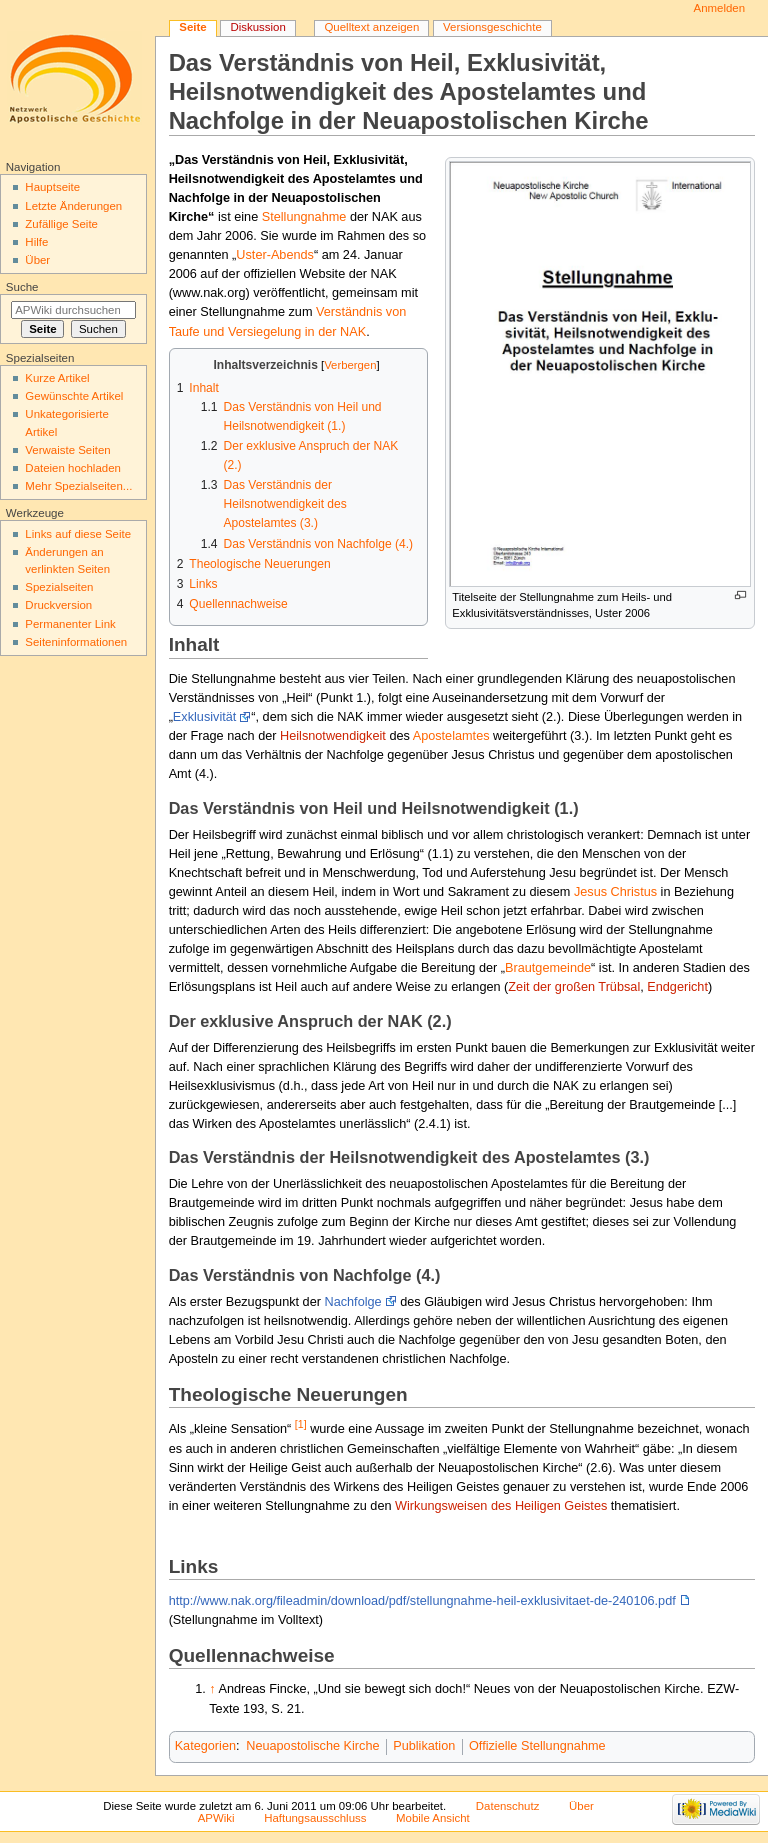  What do you see at coordinates (52, 187) in the screenshot?
I see `Hauptseite` at bounding box center [52, 187].